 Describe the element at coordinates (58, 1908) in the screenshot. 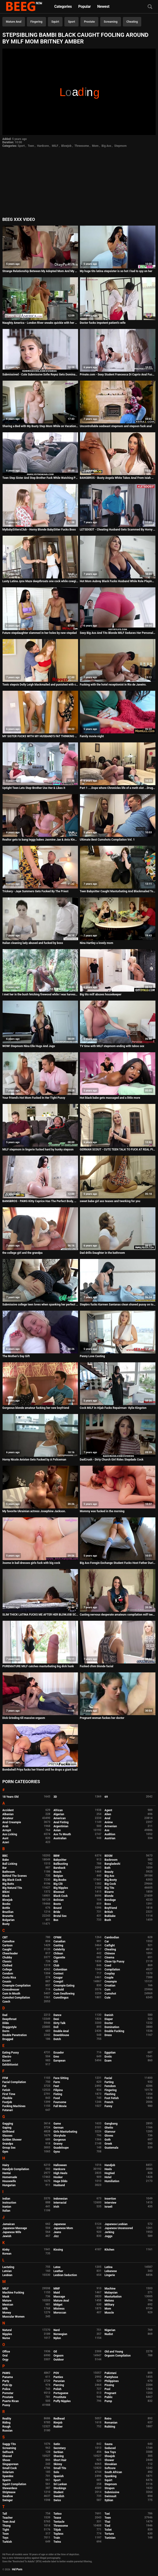

I see `Bound` at that location.